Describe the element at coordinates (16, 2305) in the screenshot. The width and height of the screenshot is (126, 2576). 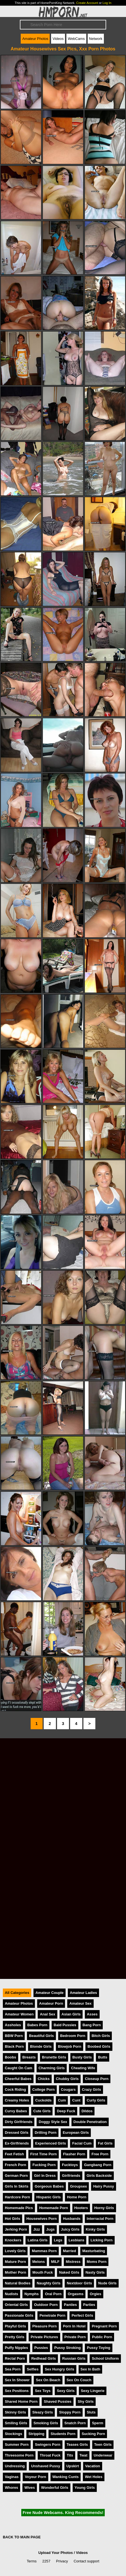
I see `Oriental Girls` at that location.